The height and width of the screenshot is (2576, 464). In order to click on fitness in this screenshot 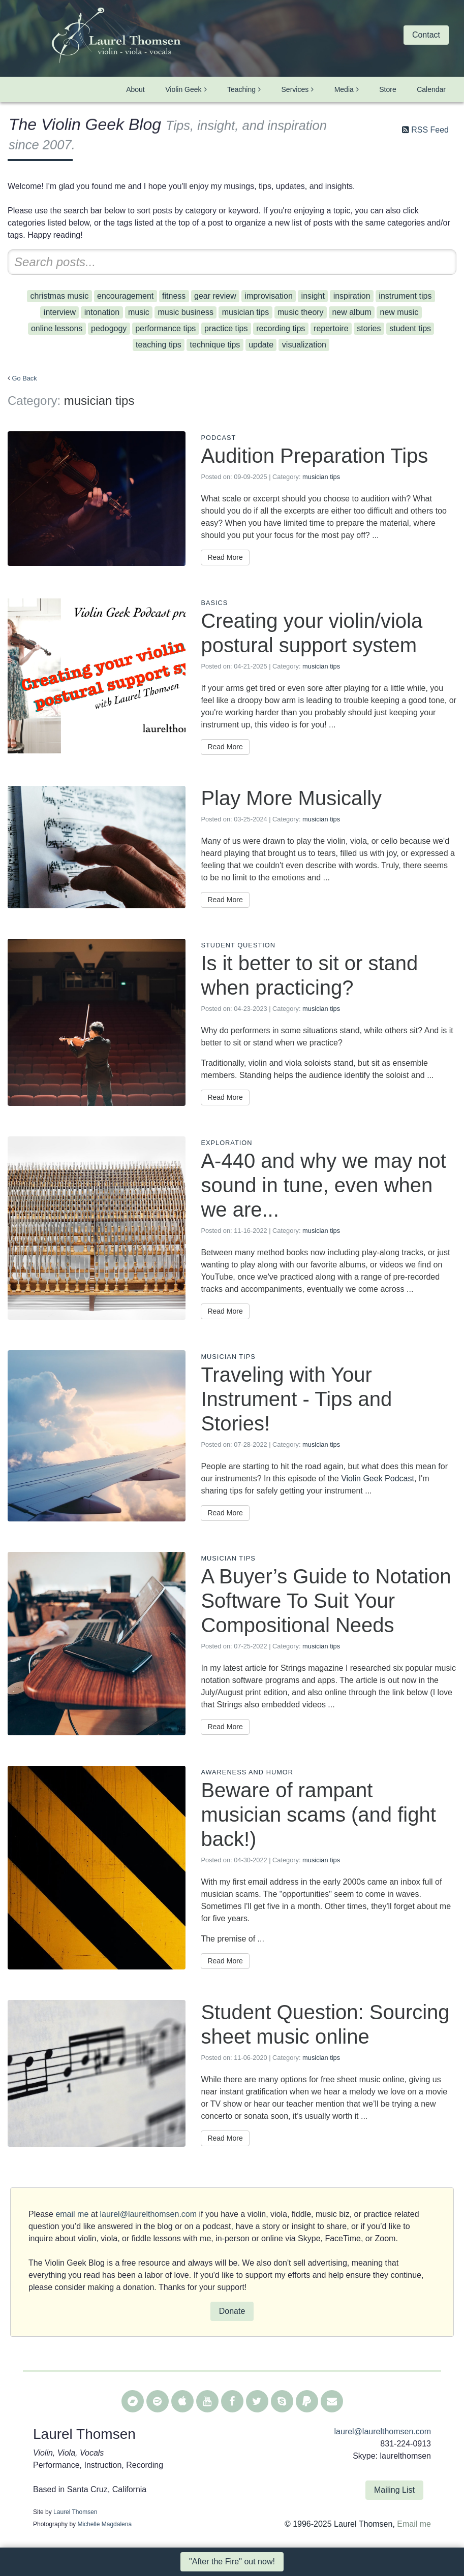, I will do `click(173, 296)`.